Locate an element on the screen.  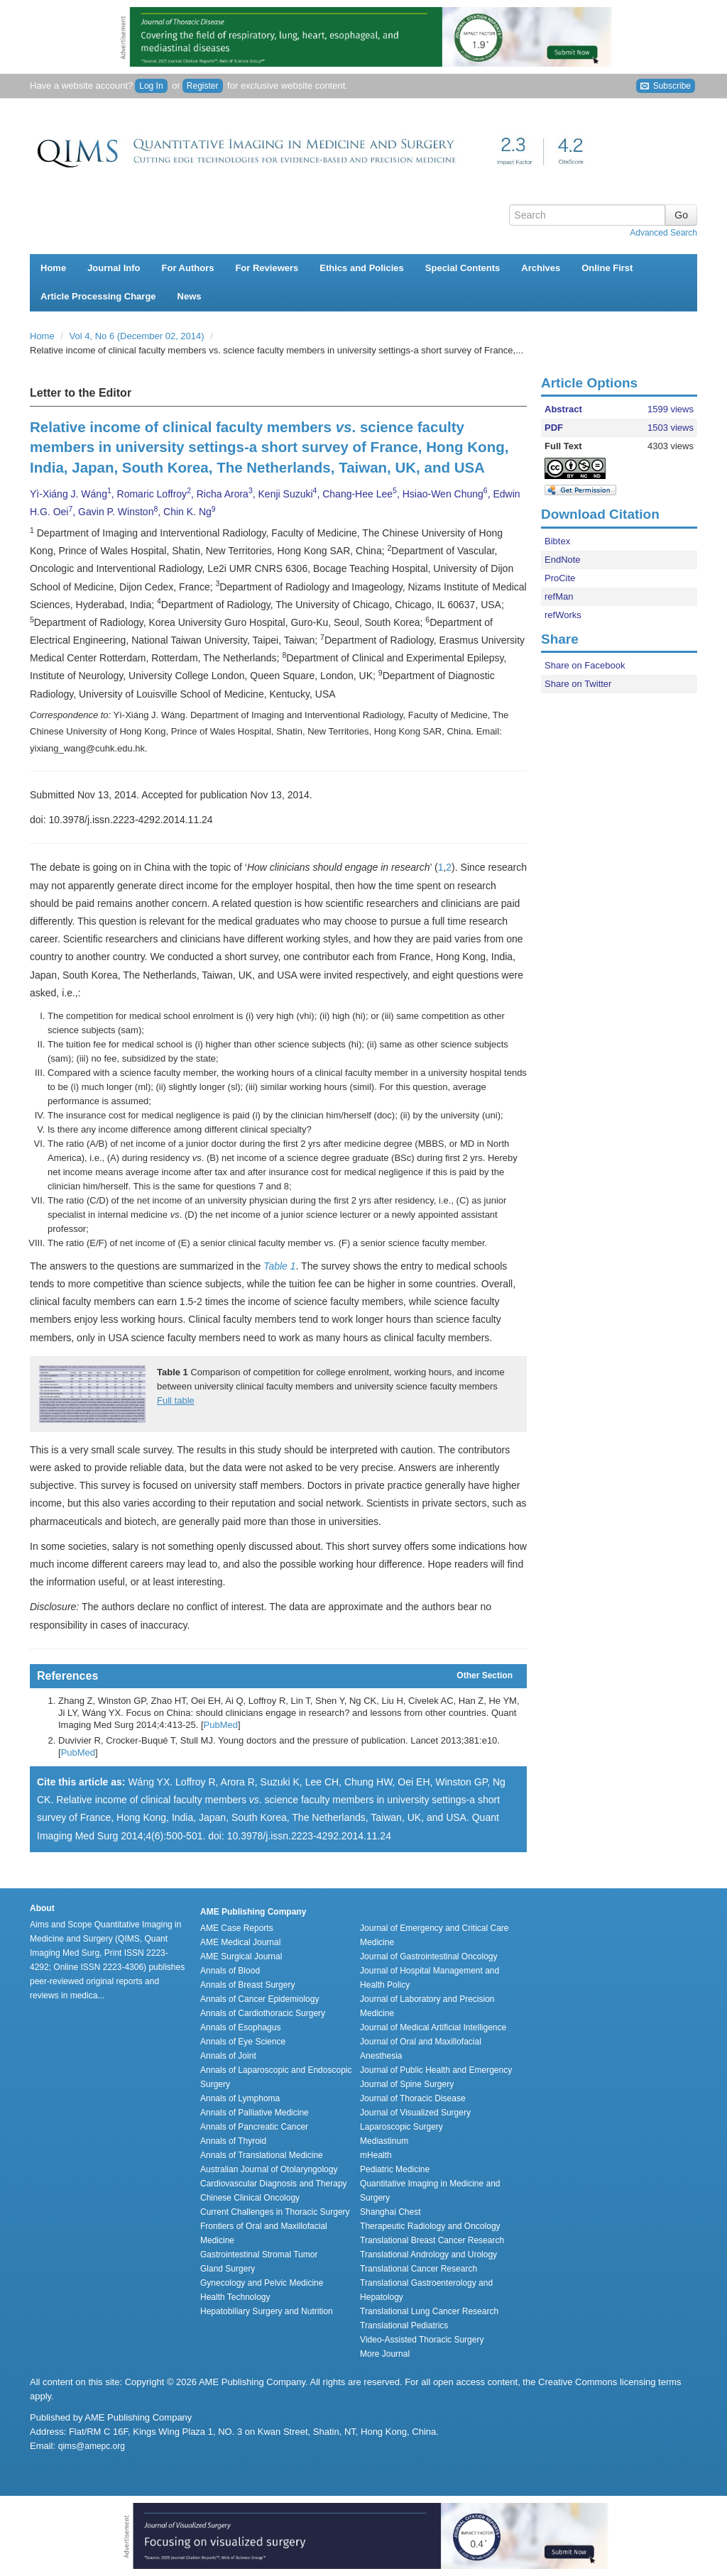
Translational Cancer Research is located at coordinates (418, 2269).